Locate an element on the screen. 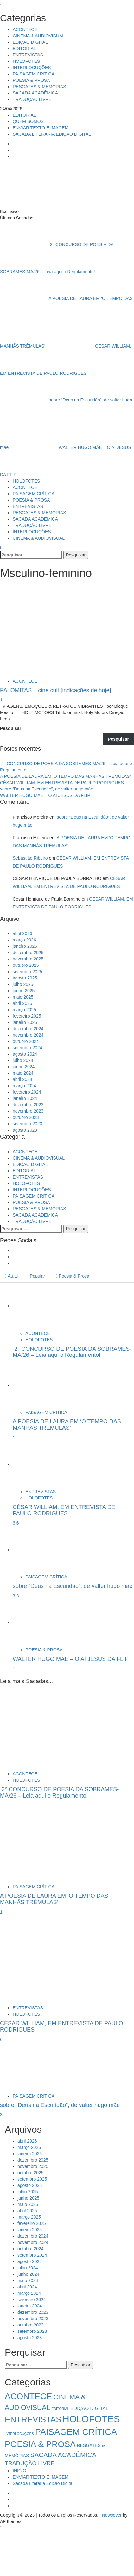 The width and height of the screenshot is (134, 2576). CINEMA & AUDIOVISUAL is located at coordinates (39, 35).